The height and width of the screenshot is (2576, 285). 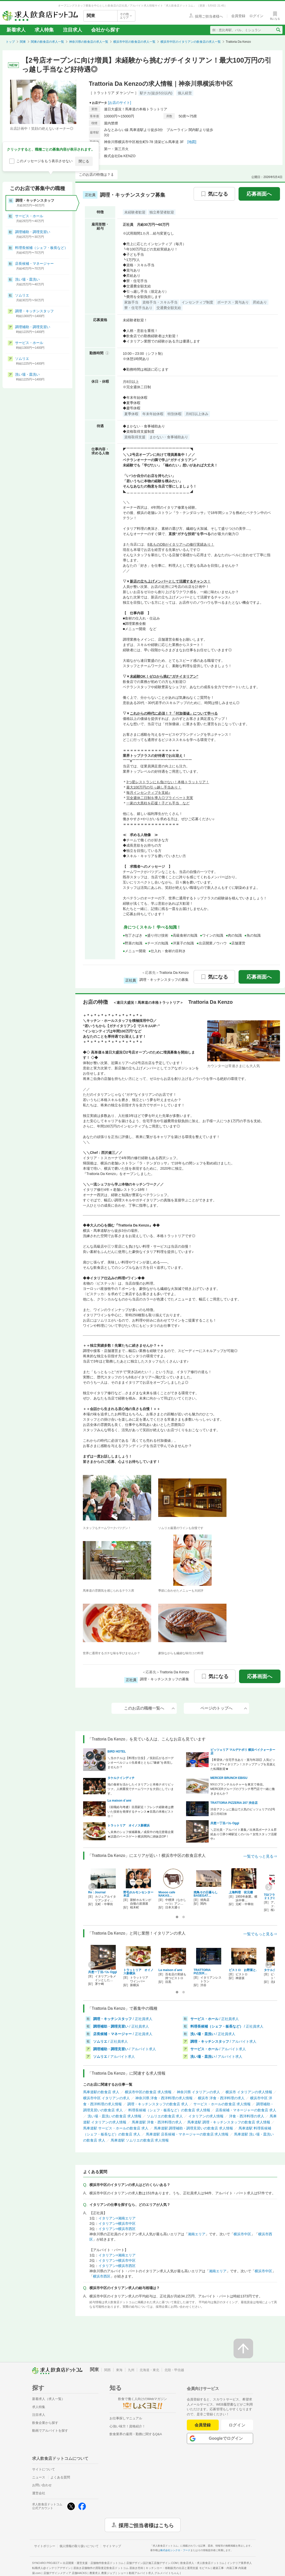 I want to click on 一覧でもっと見る⇒, so click(x=260, y=1856).